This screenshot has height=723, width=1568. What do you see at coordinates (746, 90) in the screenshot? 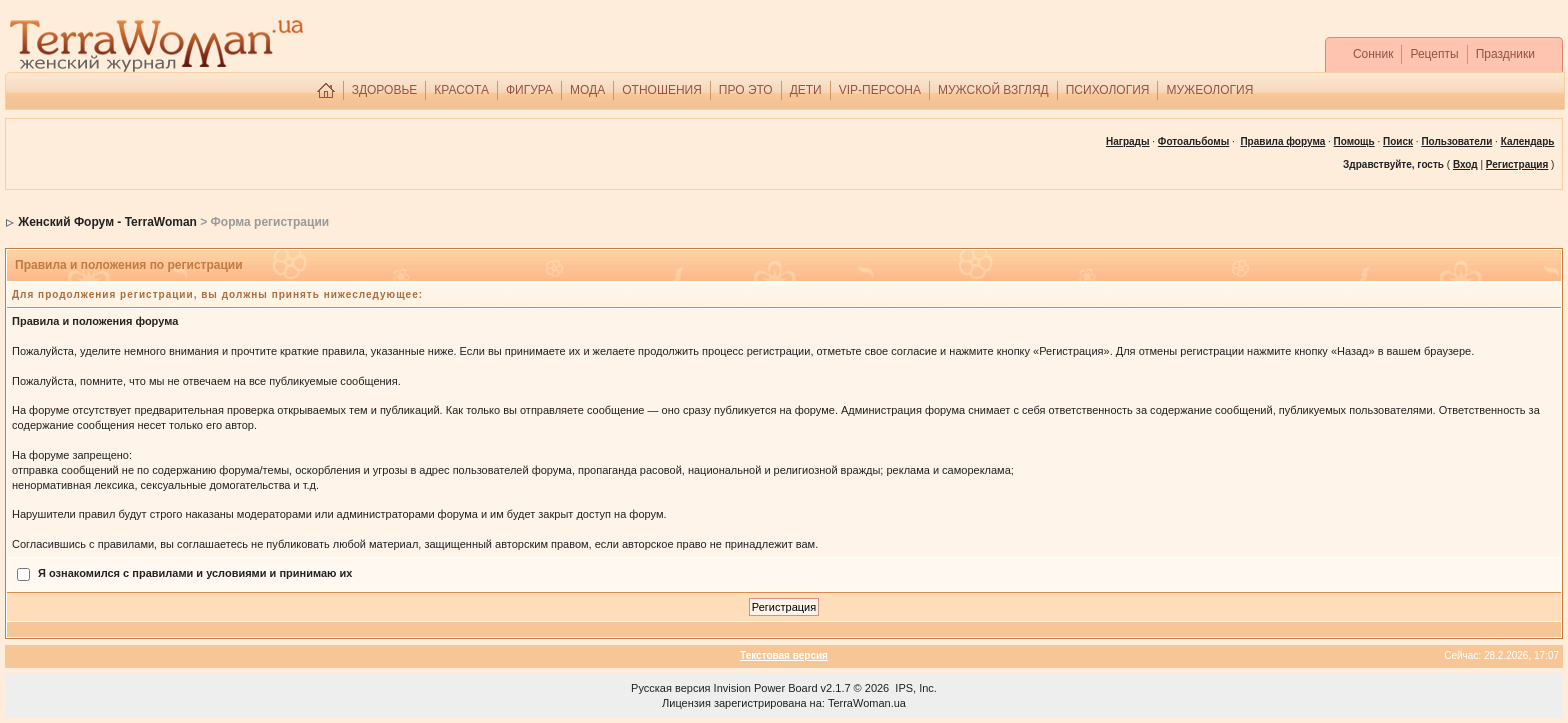
I see `ПРО ЭТО` at bounding box center [746, 90].